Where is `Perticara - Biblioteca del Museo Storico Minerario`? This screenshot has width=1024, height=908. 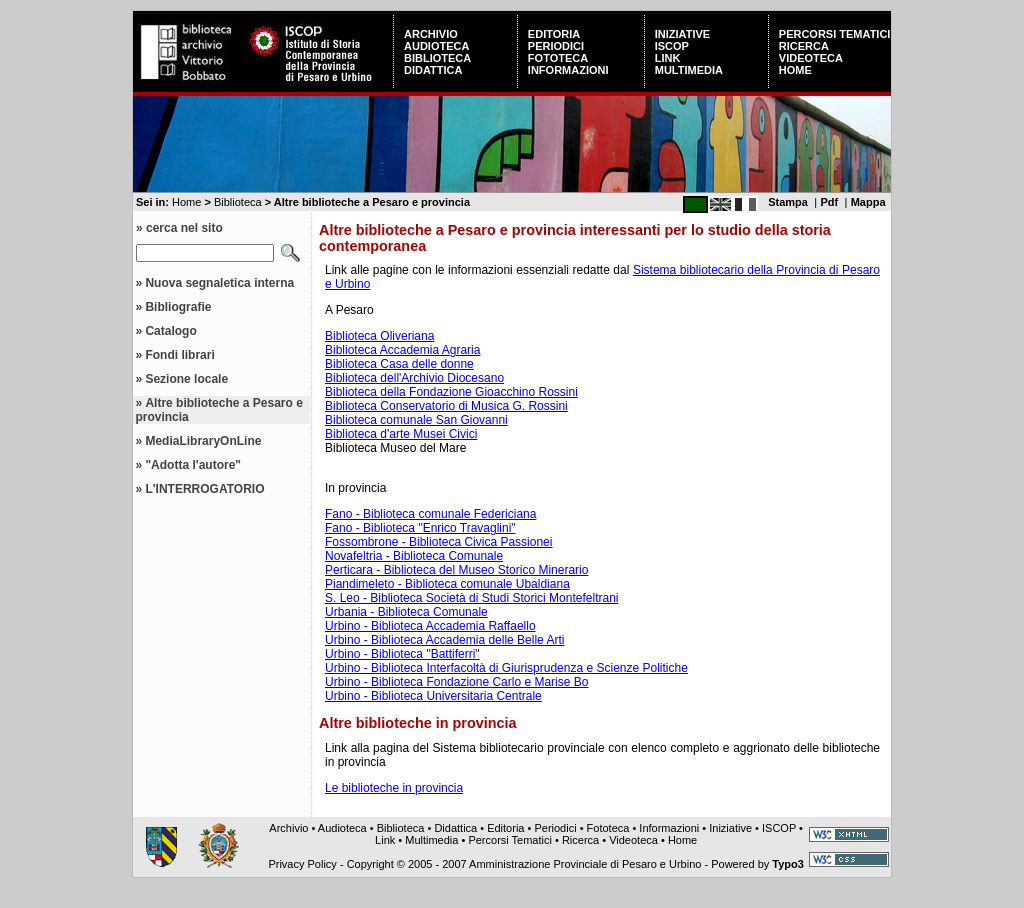
Perticara - Biblioteca del Museo Storico Minerario is located at coordinates (456, 570).